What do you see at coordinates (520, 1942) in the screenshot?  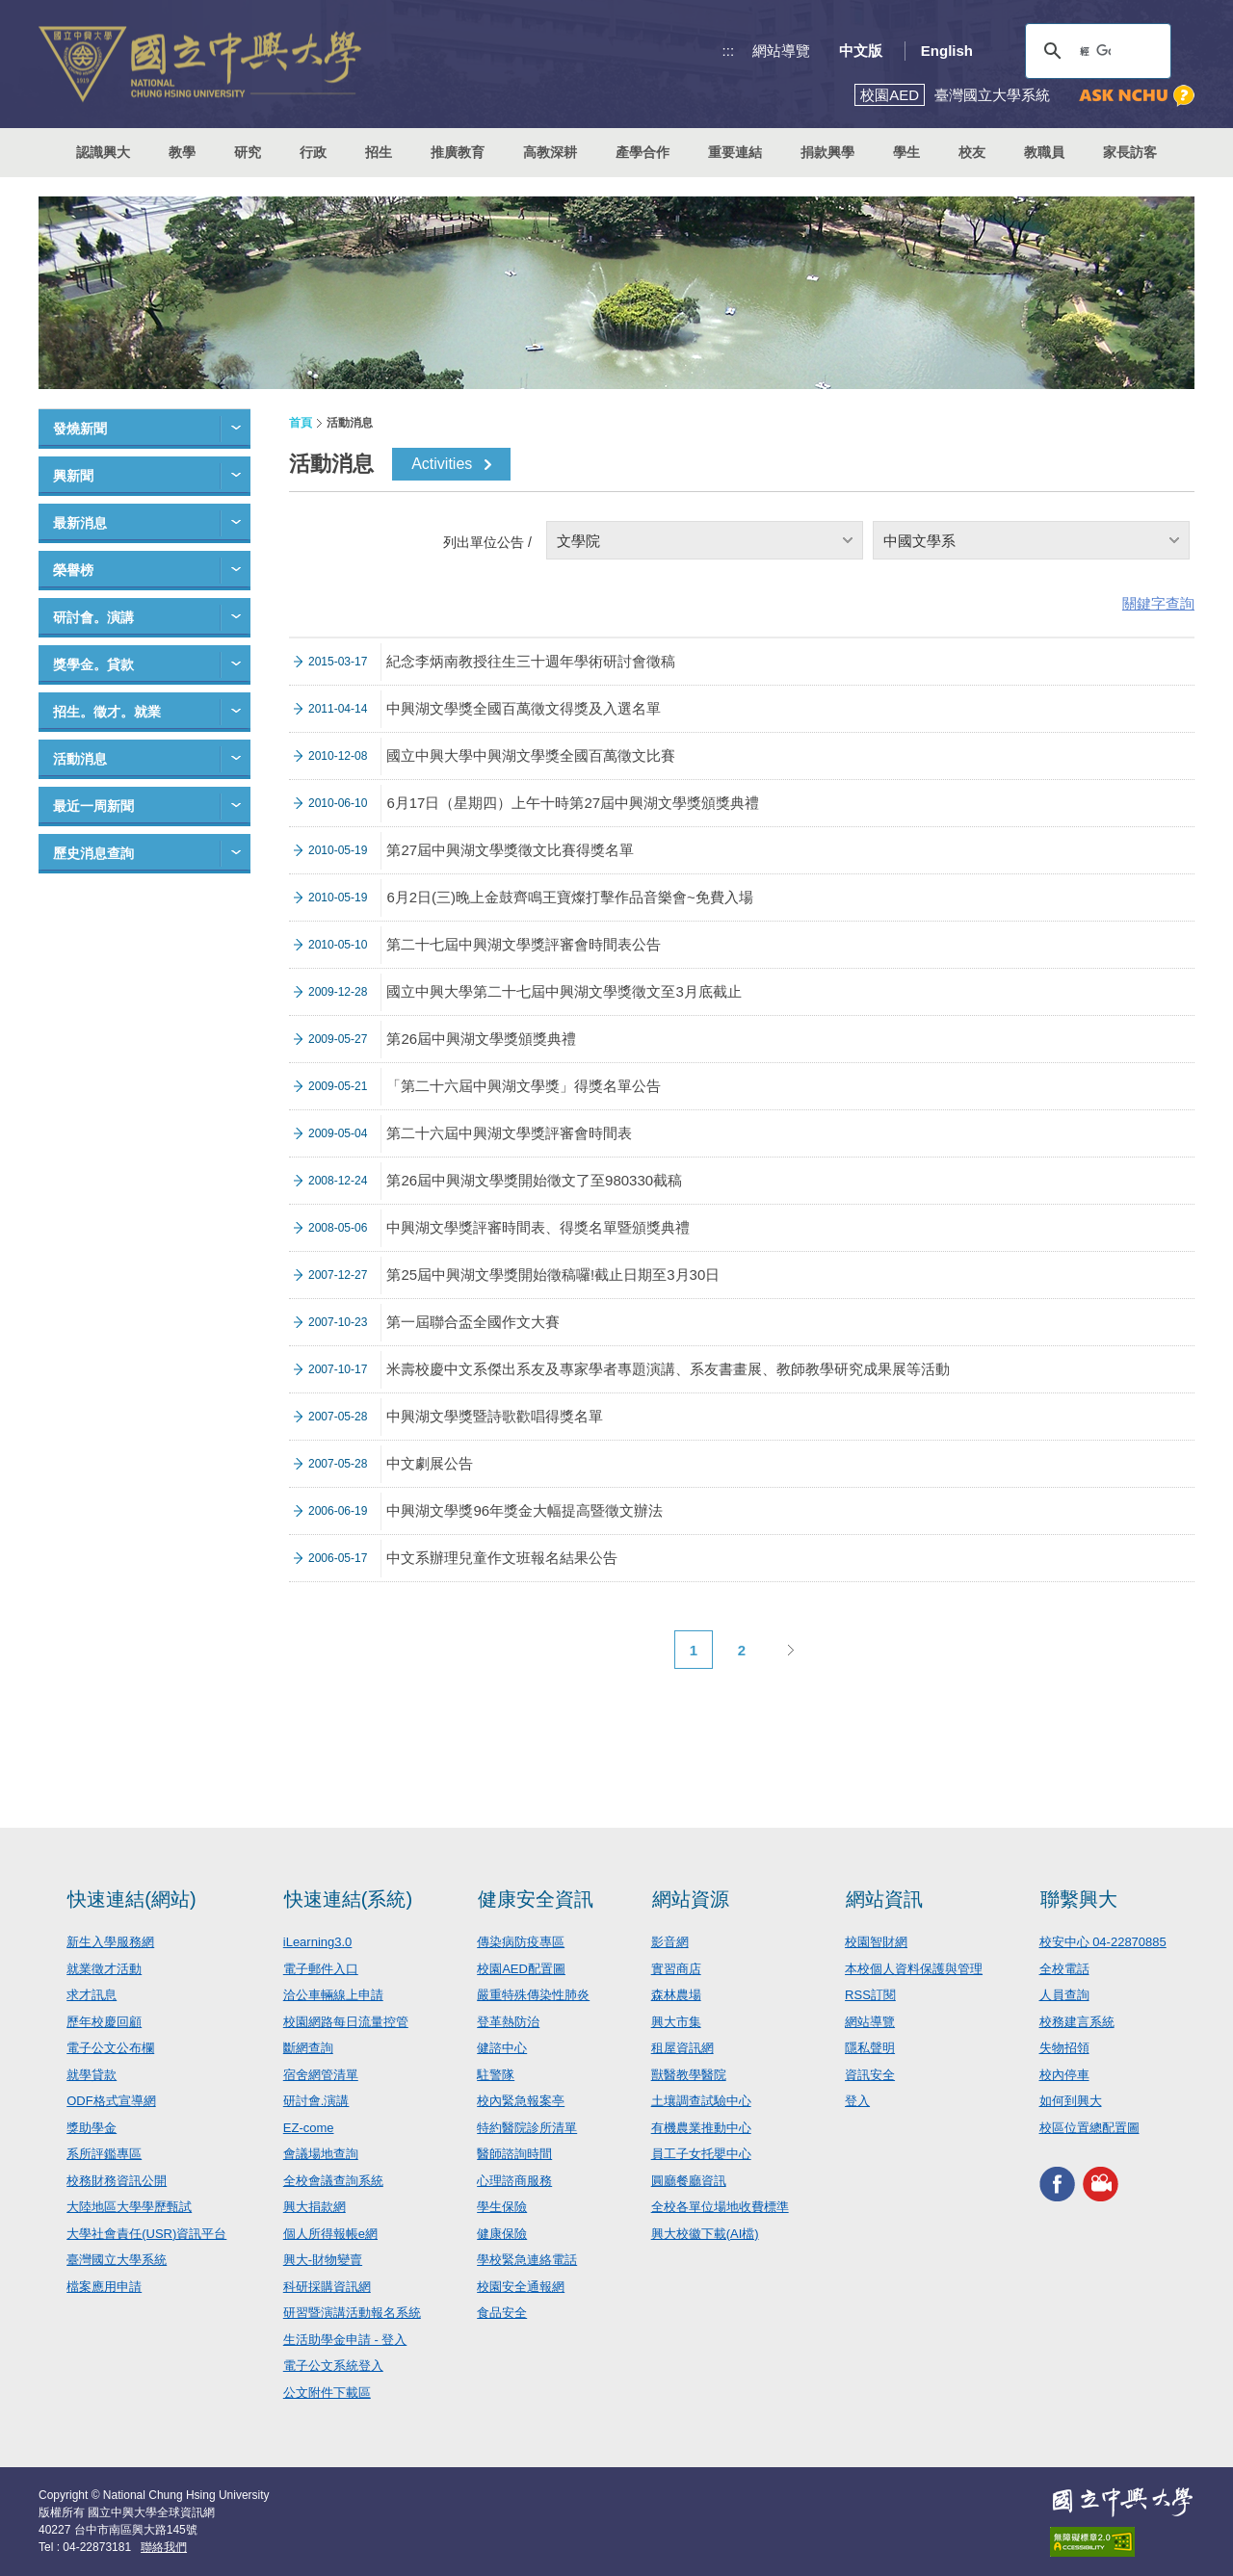 I see `傳染病防疫專區` at bounding box center [520, 1942].